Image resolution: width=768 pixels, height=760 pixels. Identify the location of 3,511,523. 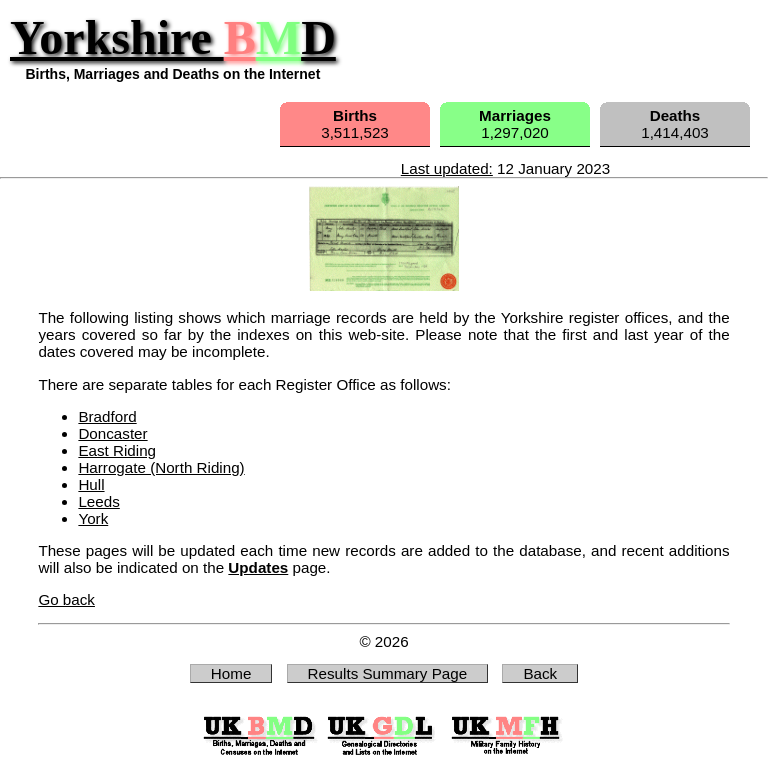
(355, 124).